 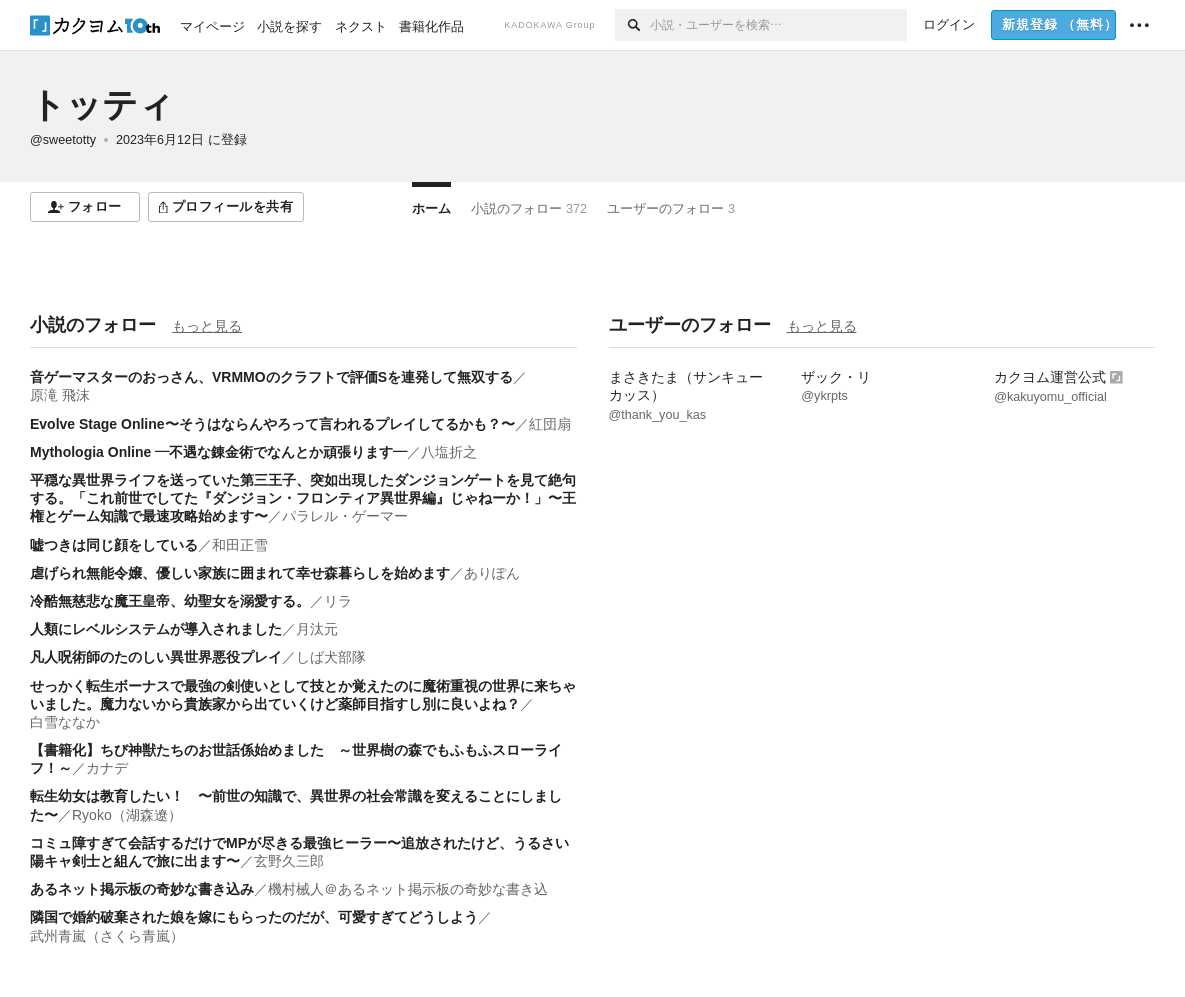 What do you see at coordinates (60, 395) in the screenshot?
I see `原滝 飛沫` at bounding box center [60, 395].